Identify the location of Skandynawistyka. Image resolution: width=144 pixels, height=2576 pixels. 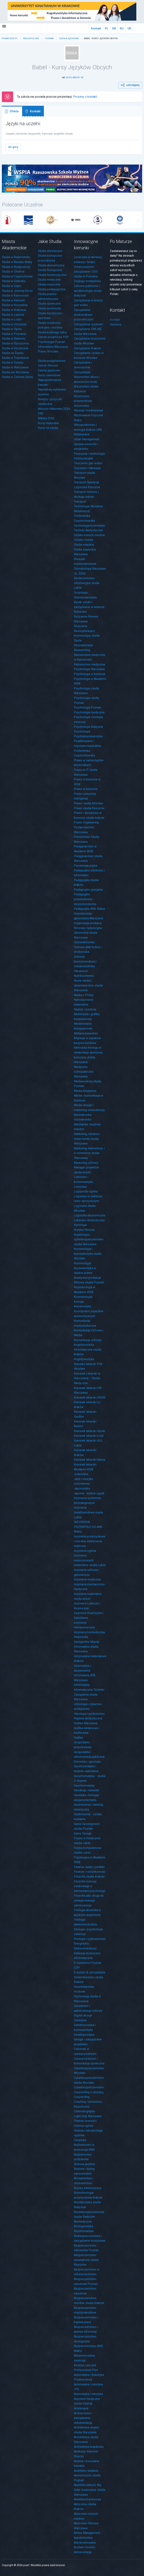
(85, 597).